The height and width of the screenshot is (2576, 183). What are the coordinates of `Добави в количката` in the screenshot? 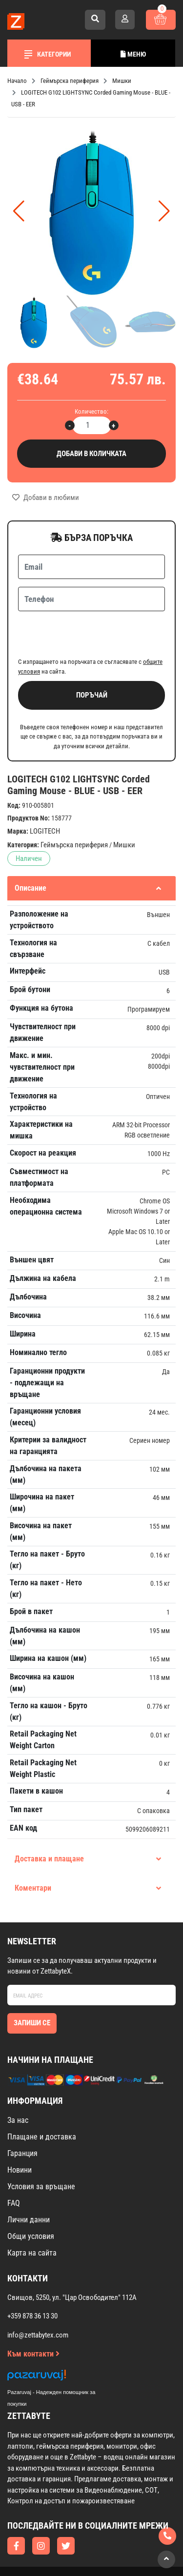 It's located at (91, 454).